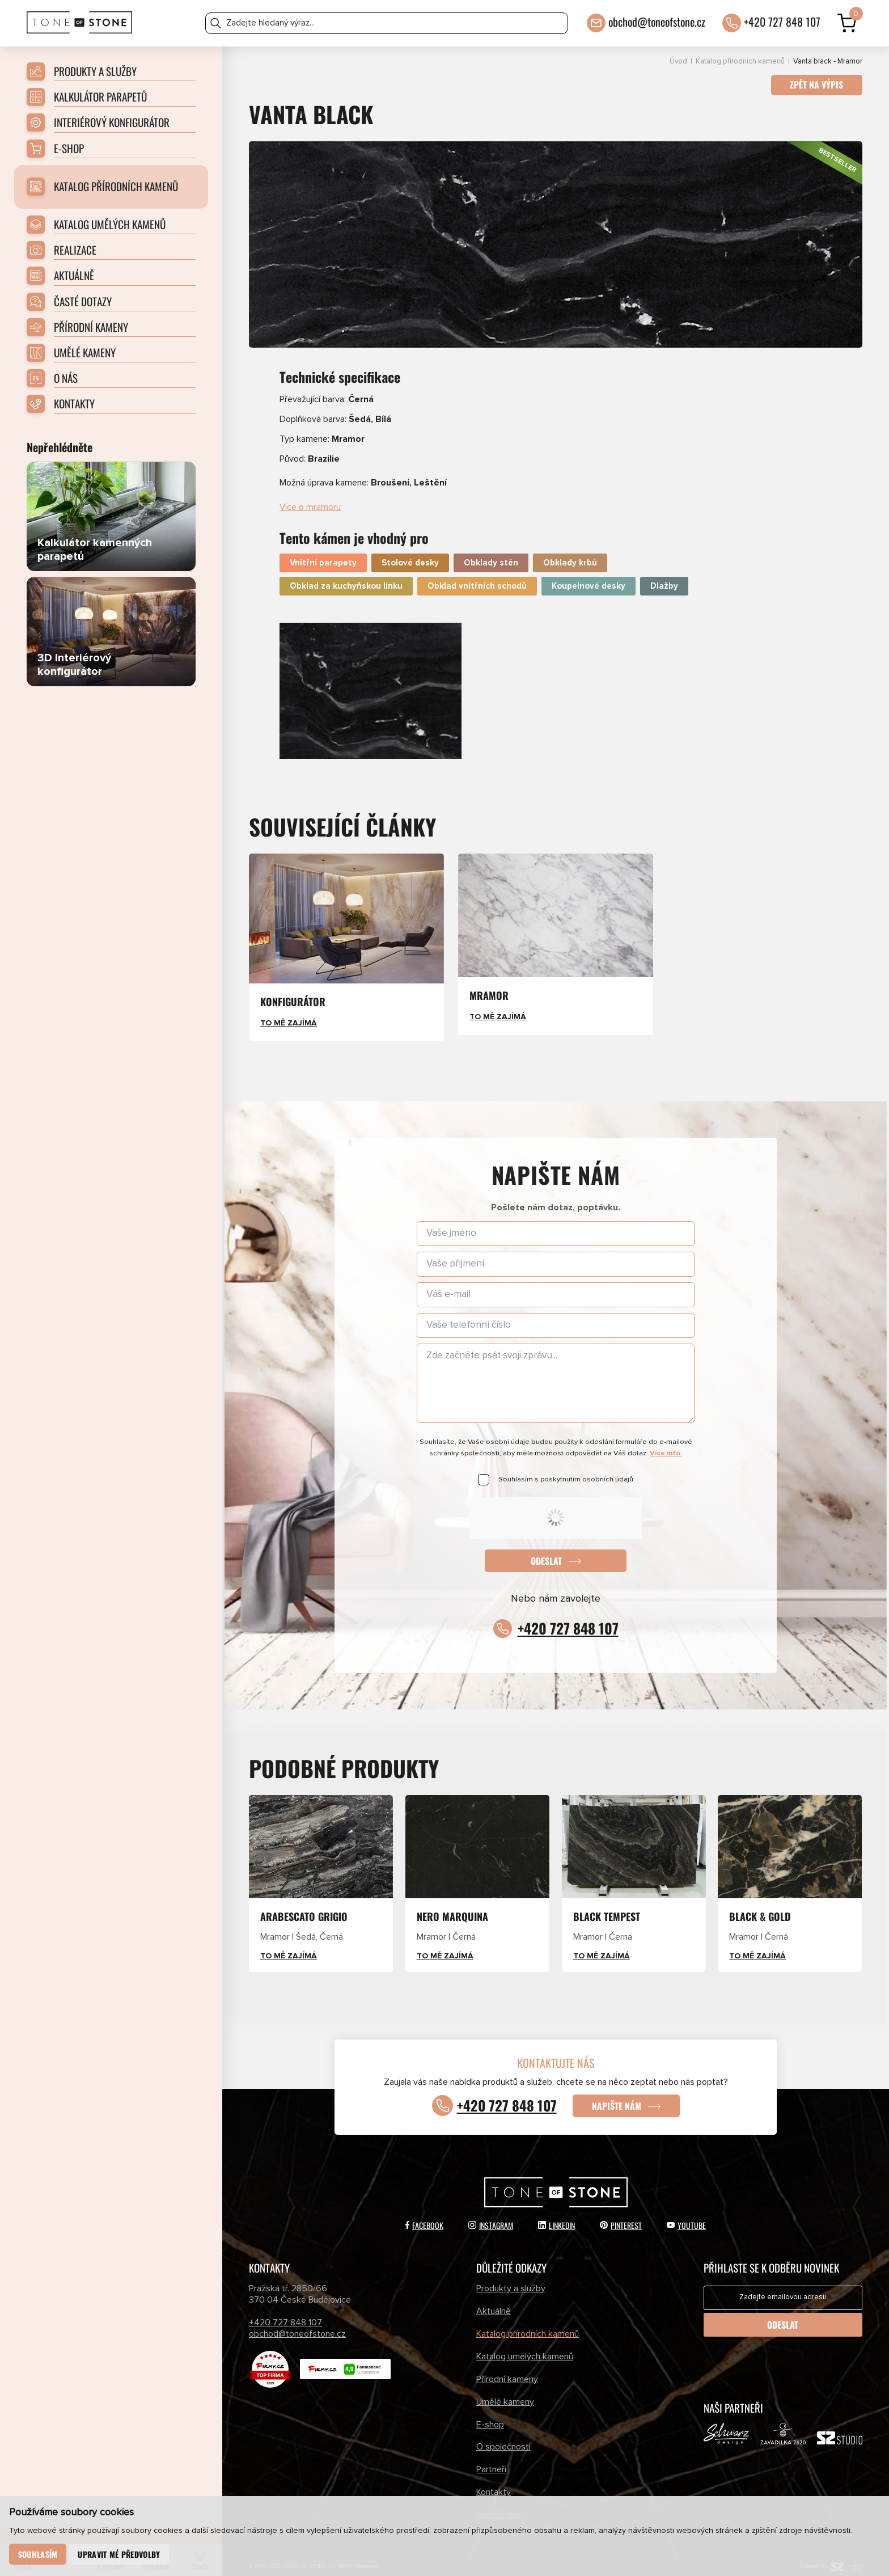 The width and height of the screenshot is (889, 2576). I want to click on Pinterest, so click(621, 2214).